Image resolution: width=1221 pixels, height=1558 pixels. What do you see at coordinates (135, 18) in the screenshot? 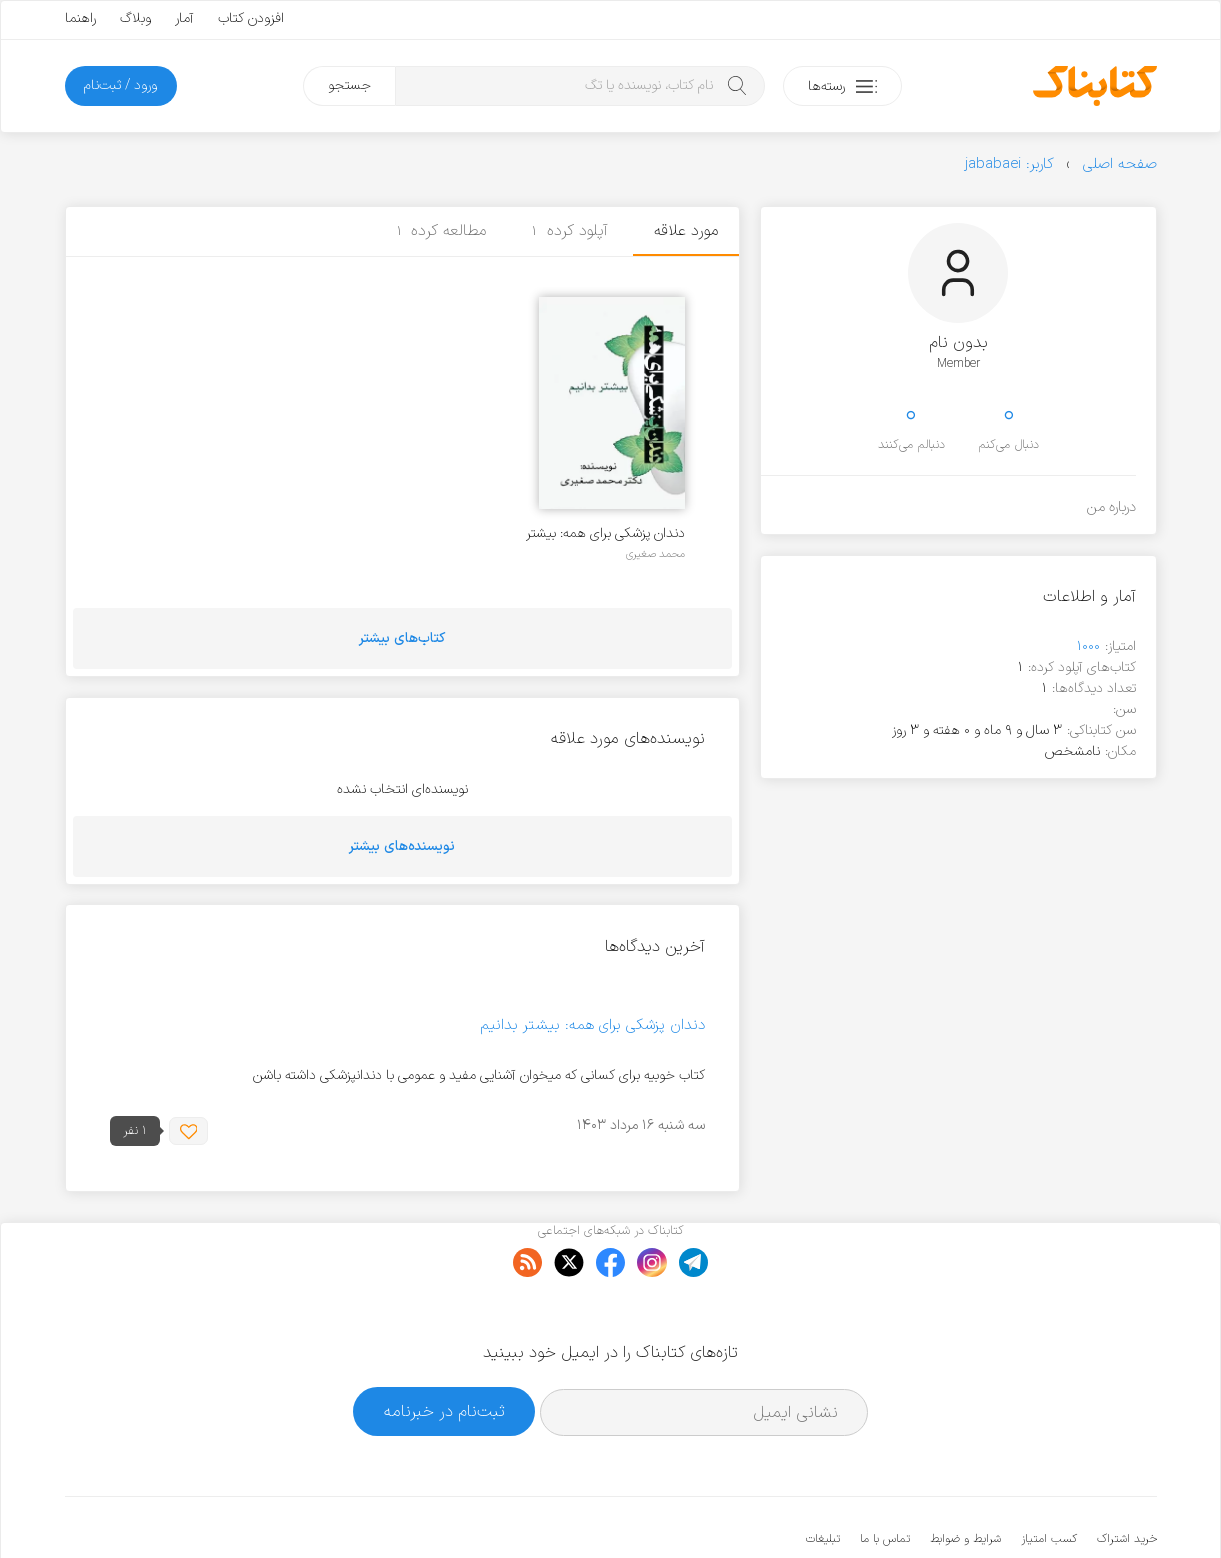
I see `وبلاگ` at bounding box center [135, 18].